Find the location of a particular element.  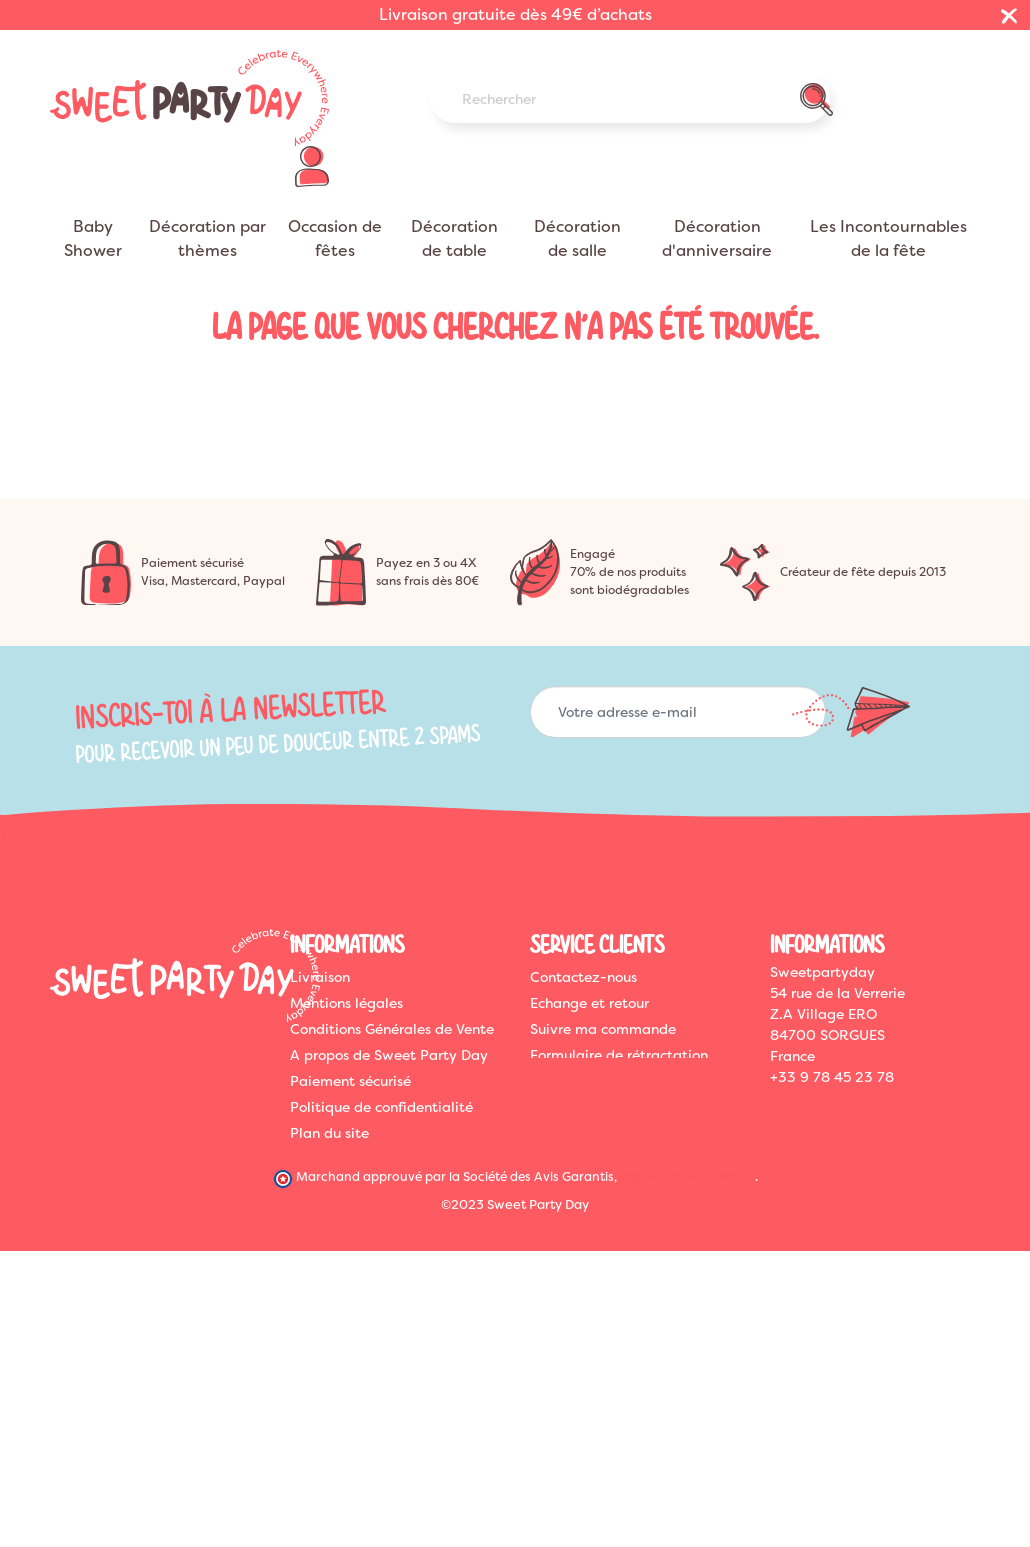

[Rechercher] is located at coordinates (630, 98).